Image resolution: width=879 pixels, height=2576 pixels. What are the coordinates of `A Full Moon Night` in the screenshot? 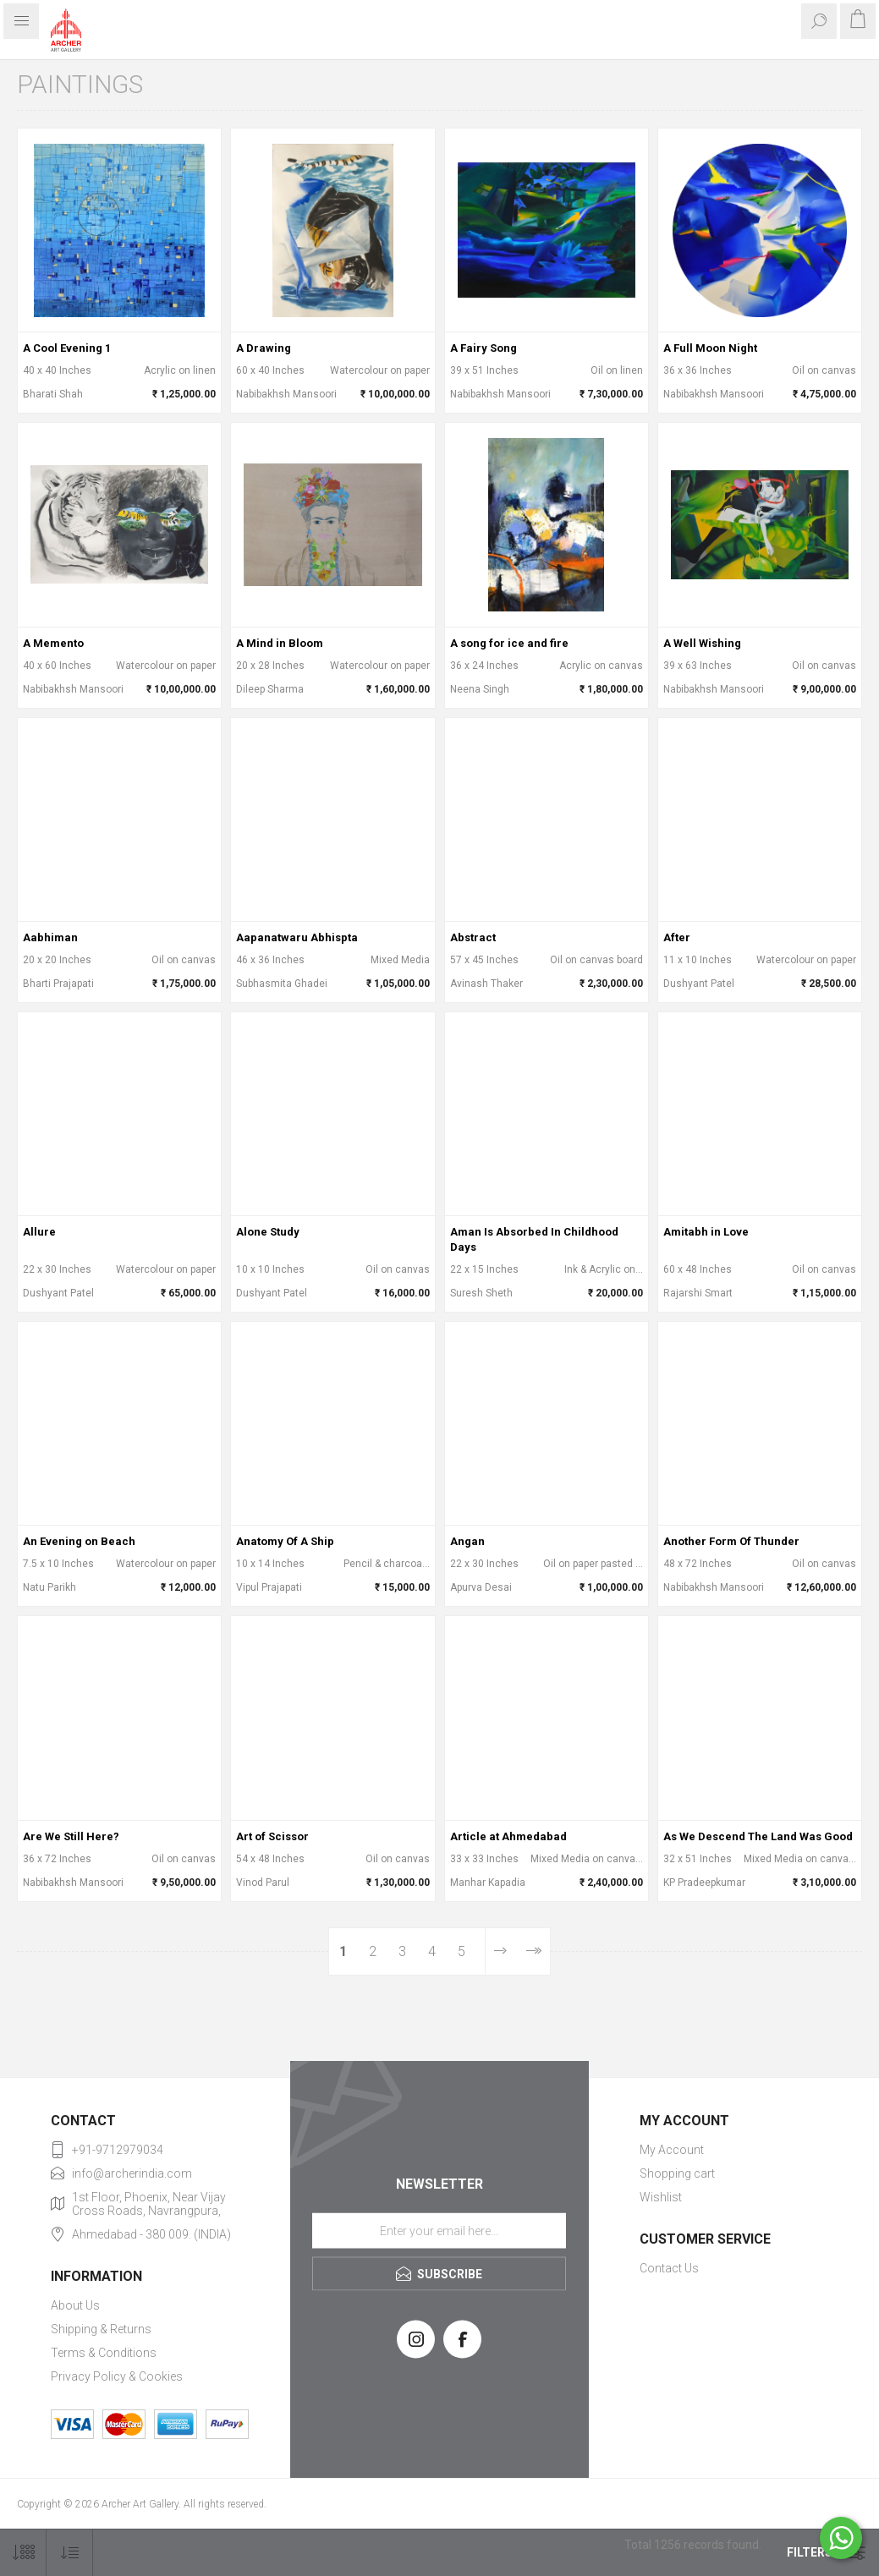 It's located at (710, 348).